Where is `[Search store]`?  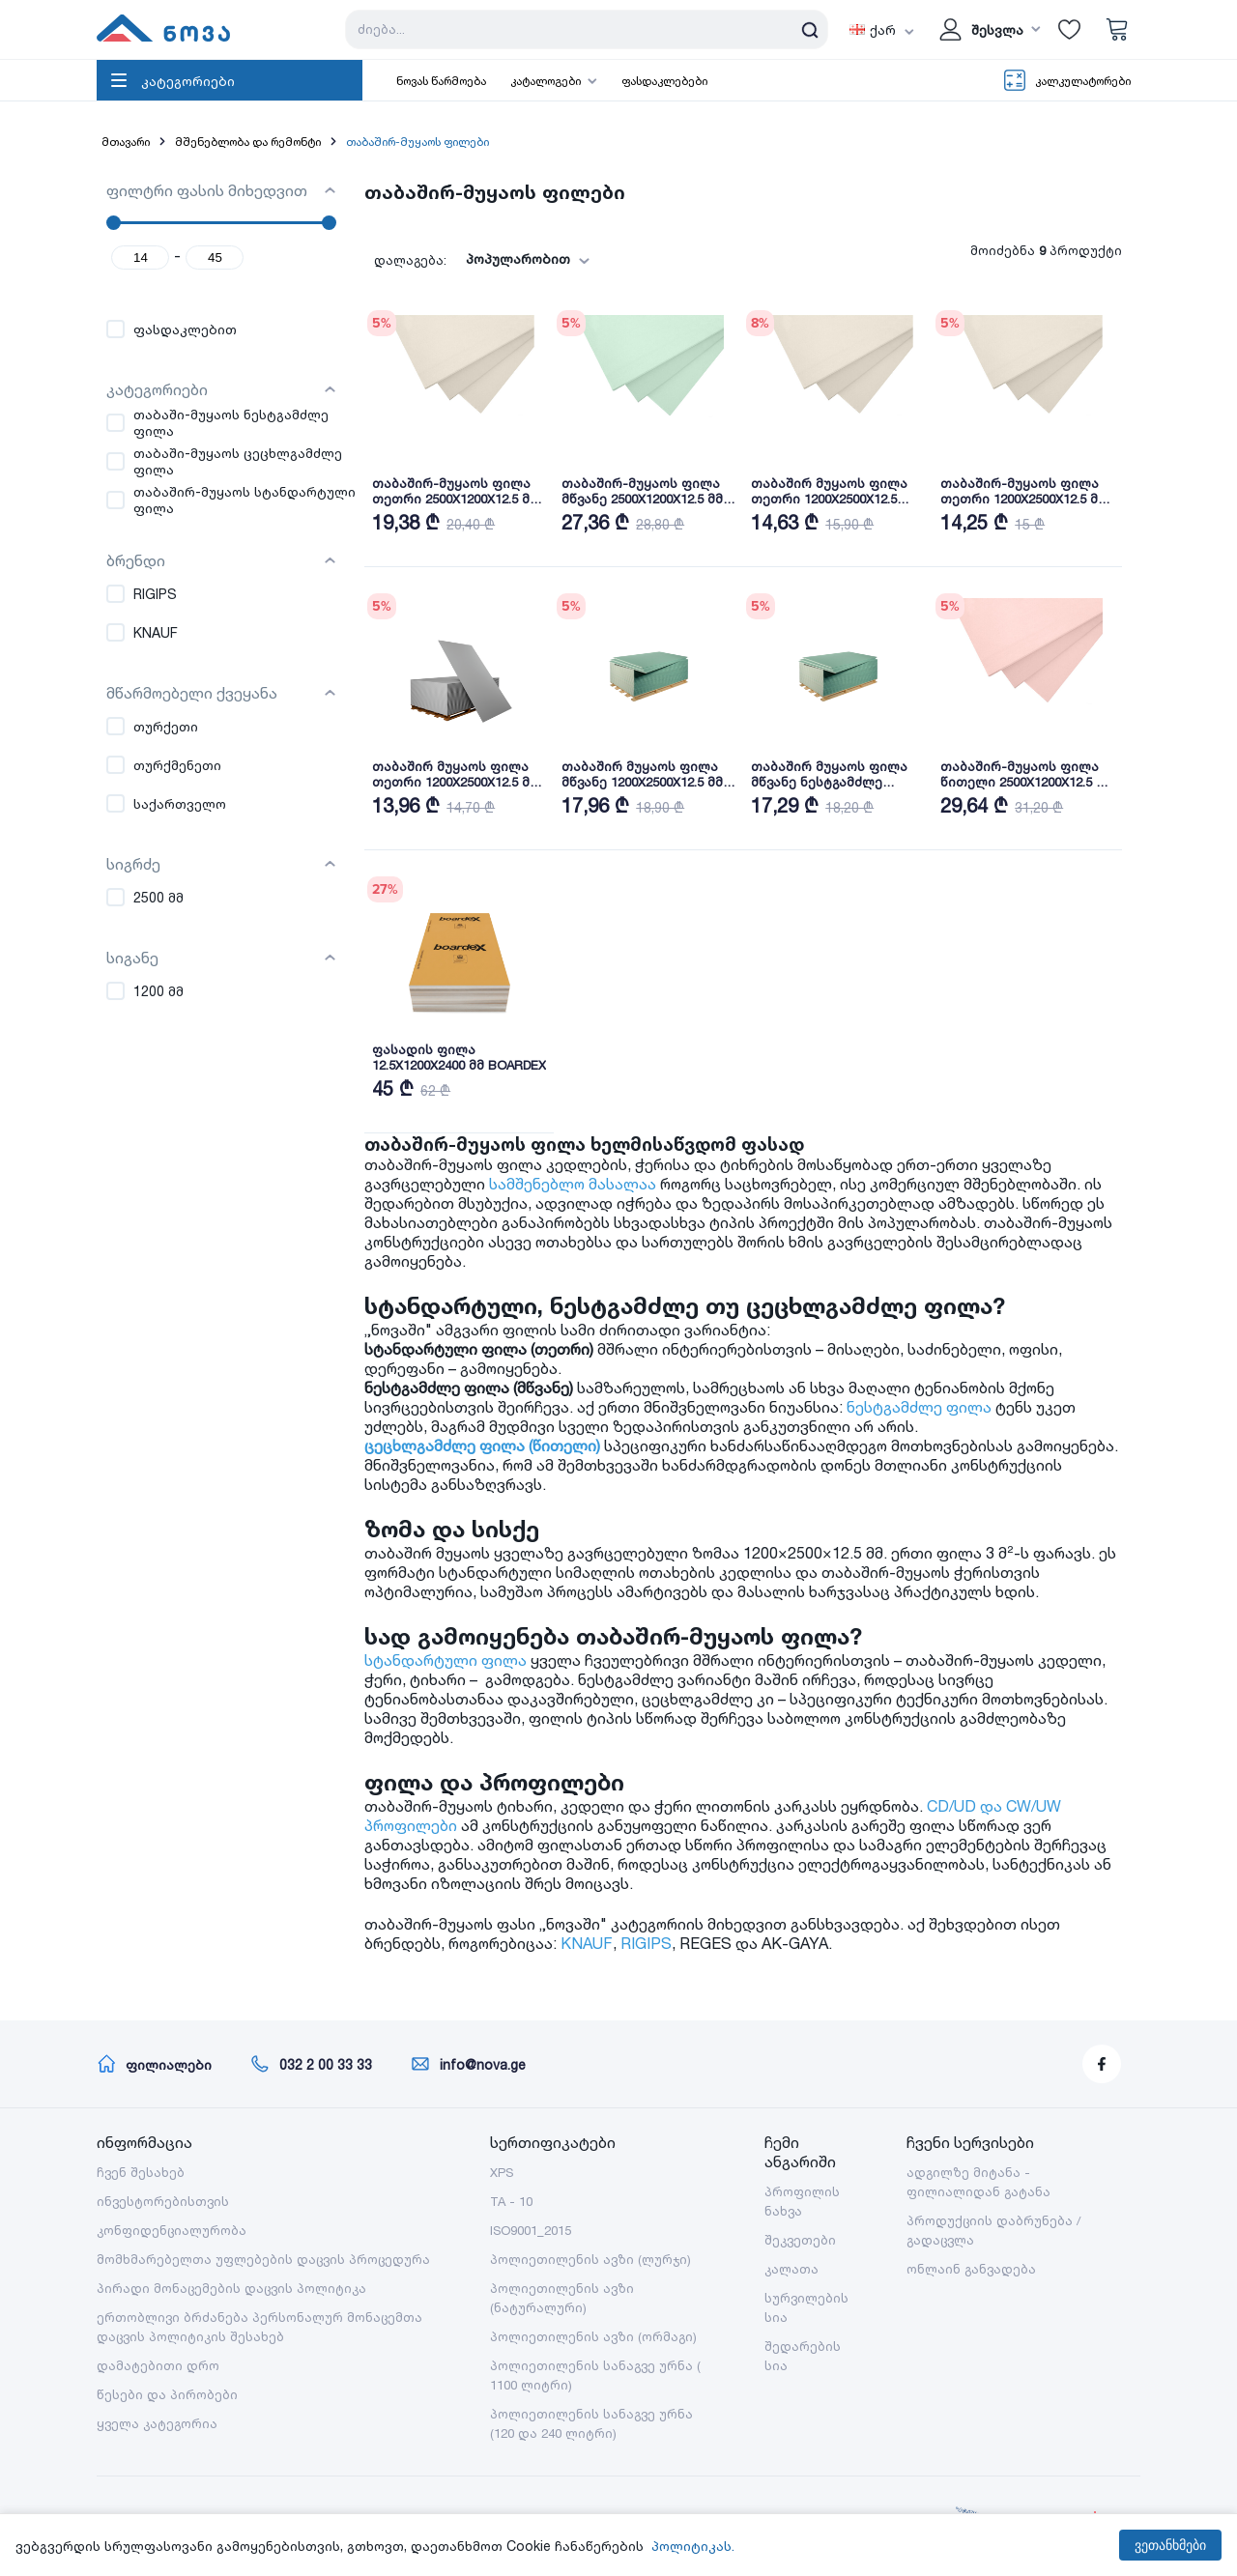
[Search store] is located at coordinates (586, 29).